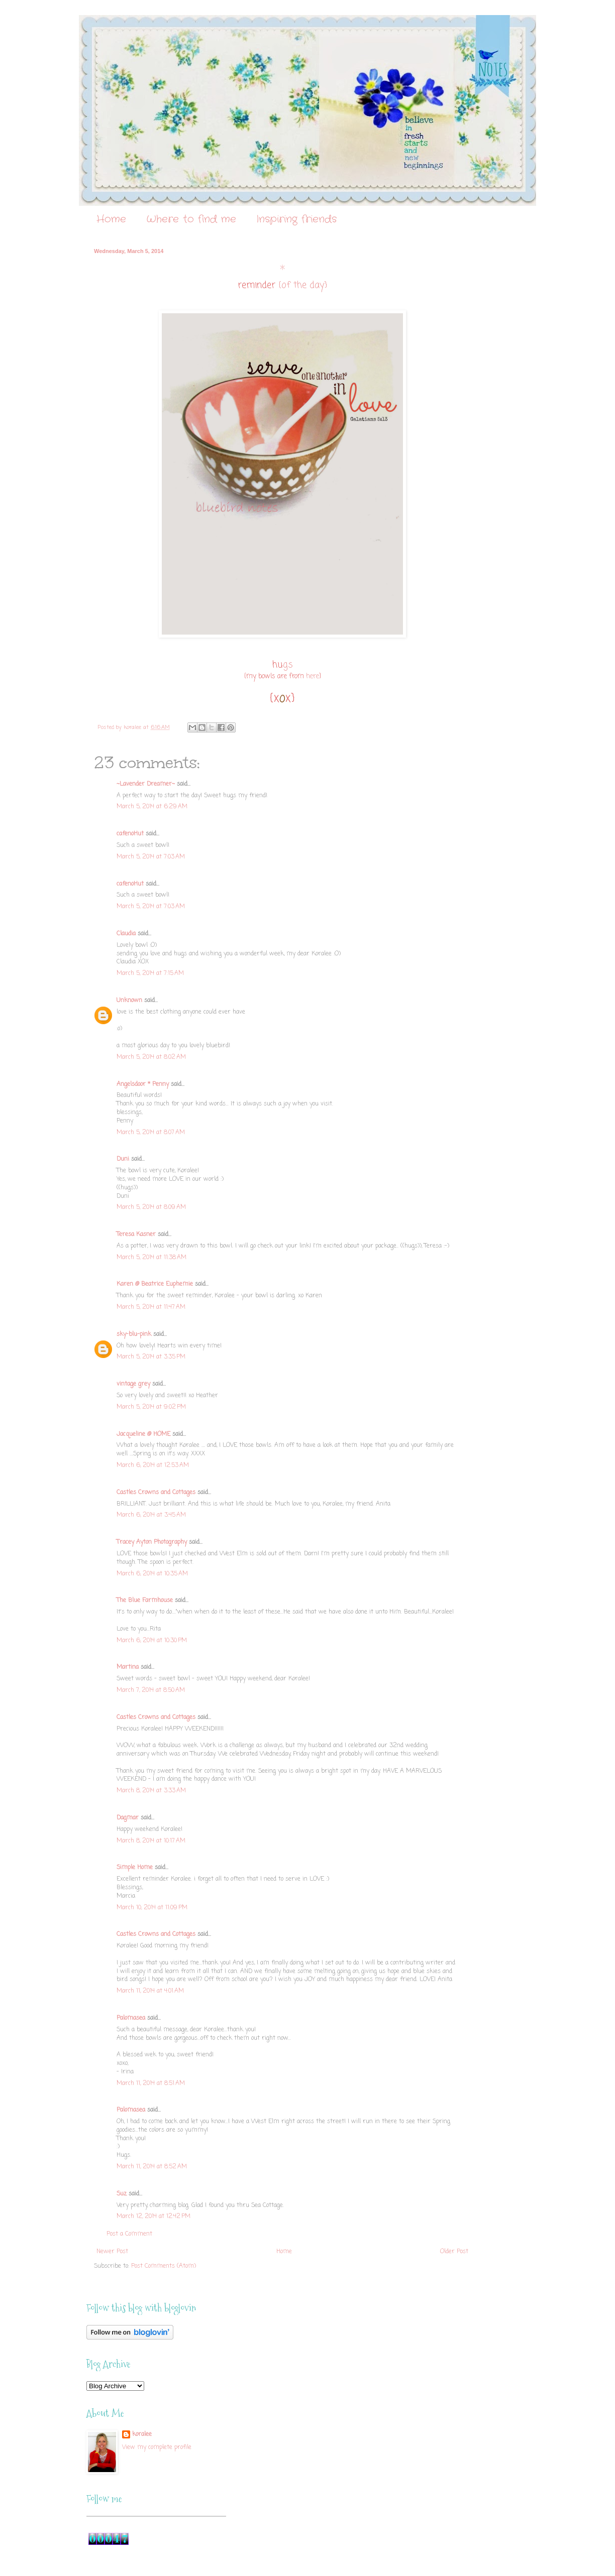  What do you see at coordinates (150, 1991) in the screenshot?
I see `March 11, 2014 at 4:01 AM` at bounding box center [150, 1991].